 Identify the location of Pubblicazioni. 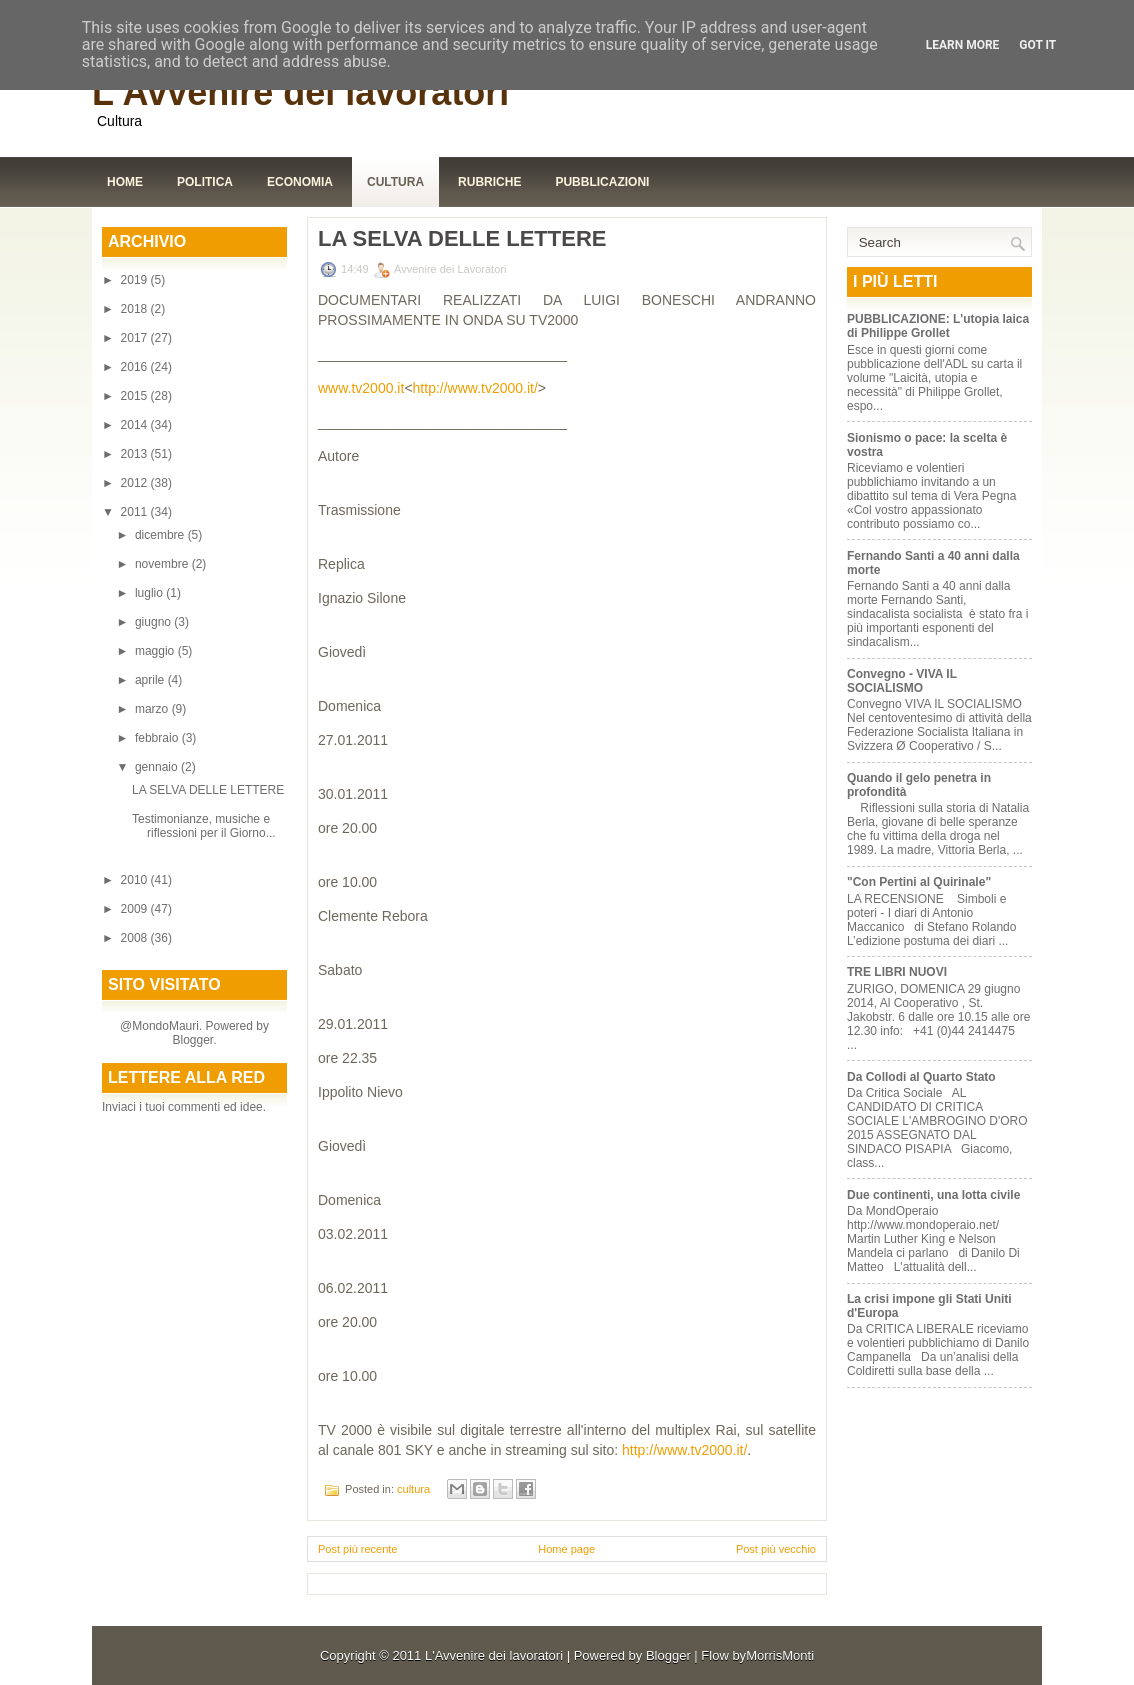
(602, 182).